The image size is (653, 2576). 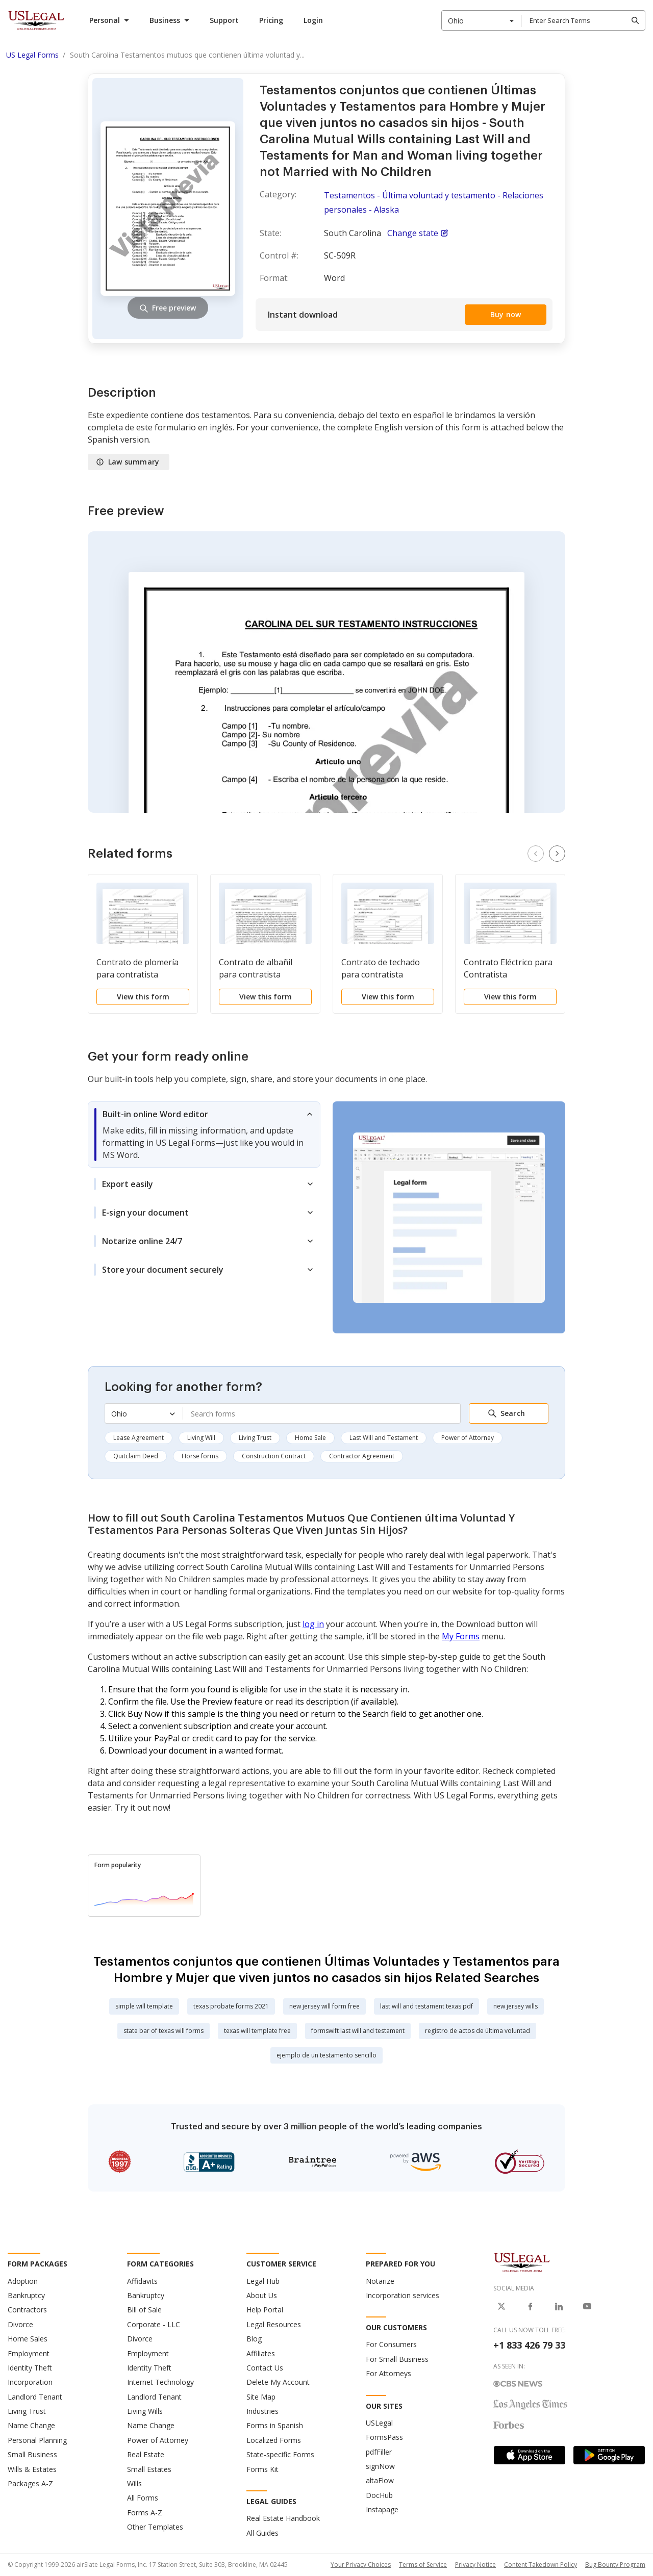 What do you see at coordinates (384, 2437) in the screenshot?
I see `FormsPass` at bounding box center [384, 2437].